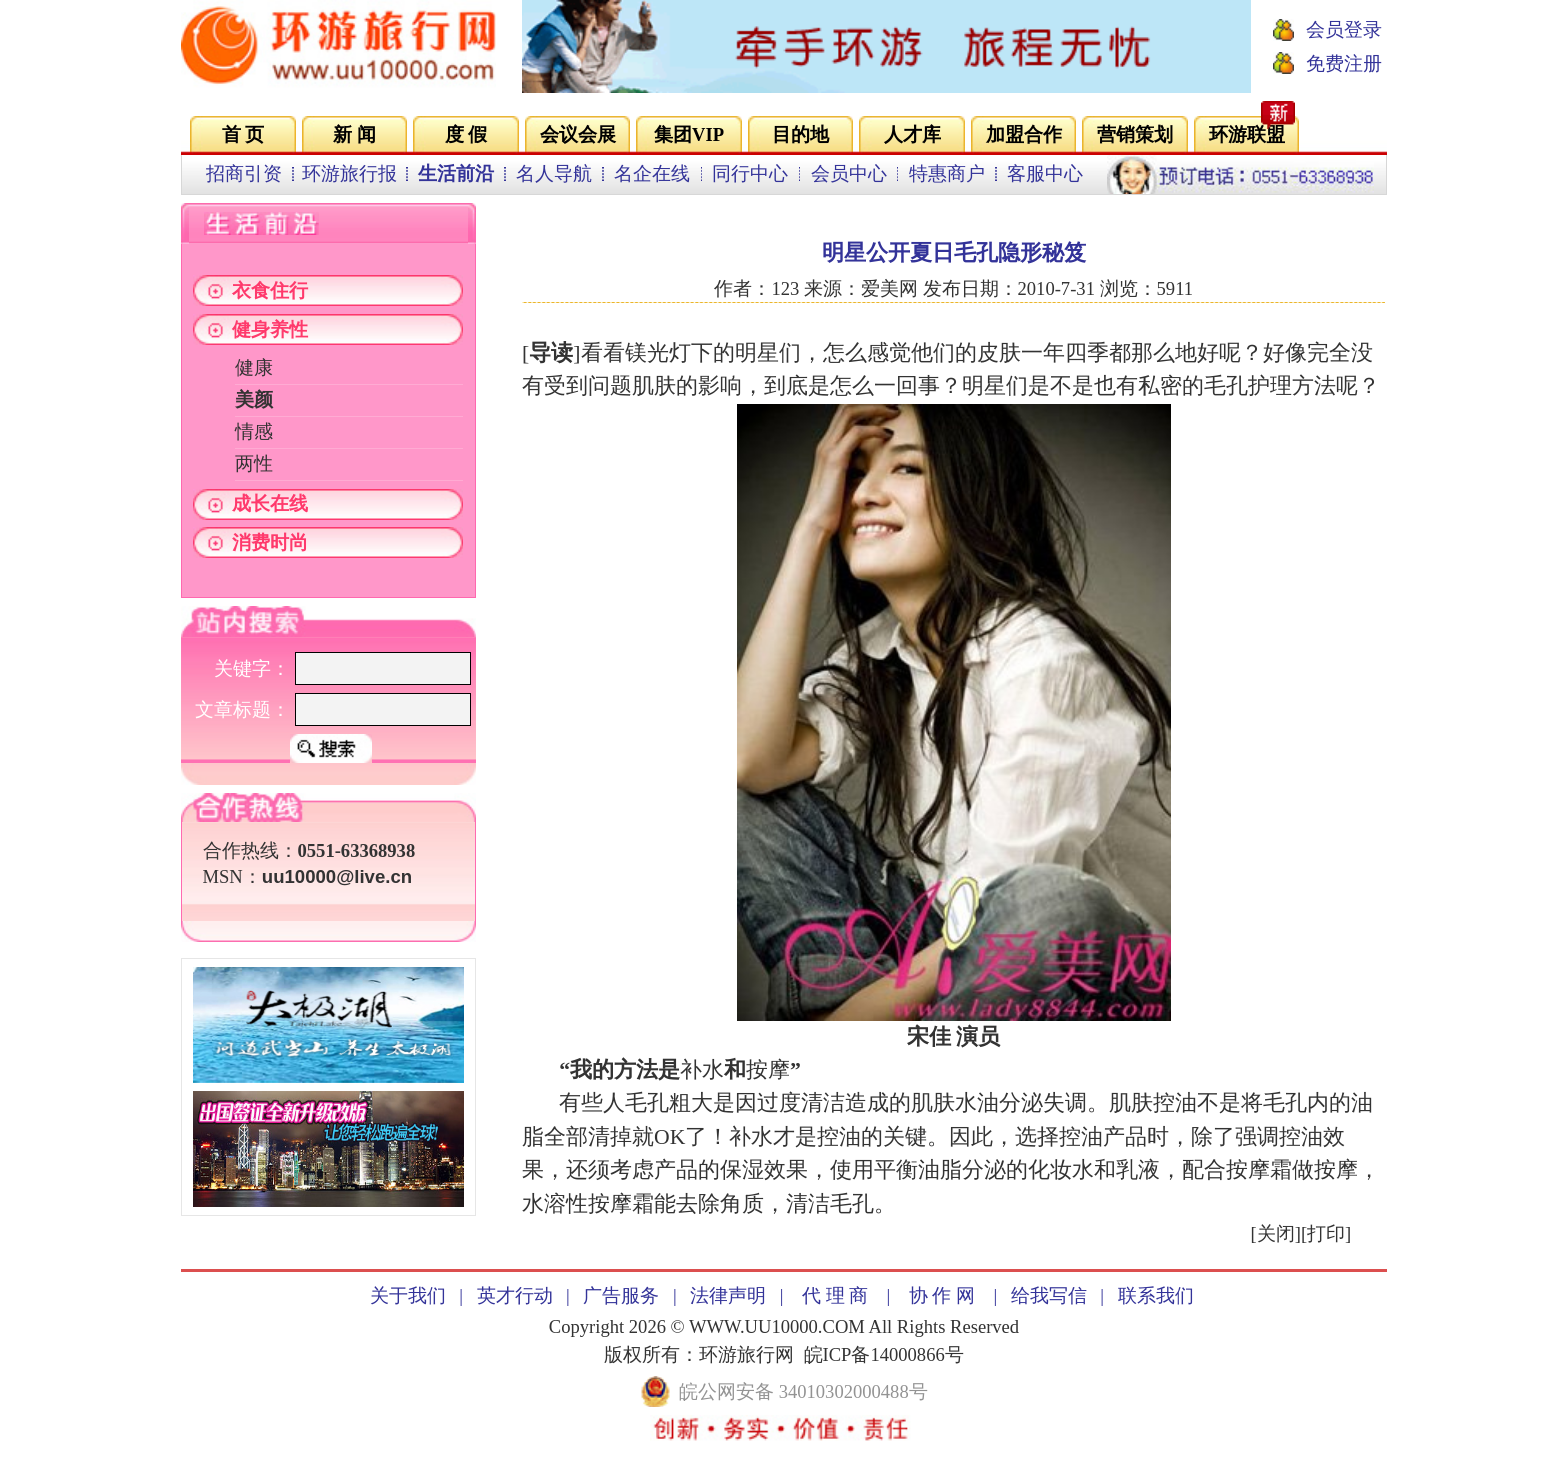 Image resolution: width=1568 pixels, height=1477 pixels. Describe the element at coordinates (354, 134) in the screenshot. I see `新 闻` at that location.